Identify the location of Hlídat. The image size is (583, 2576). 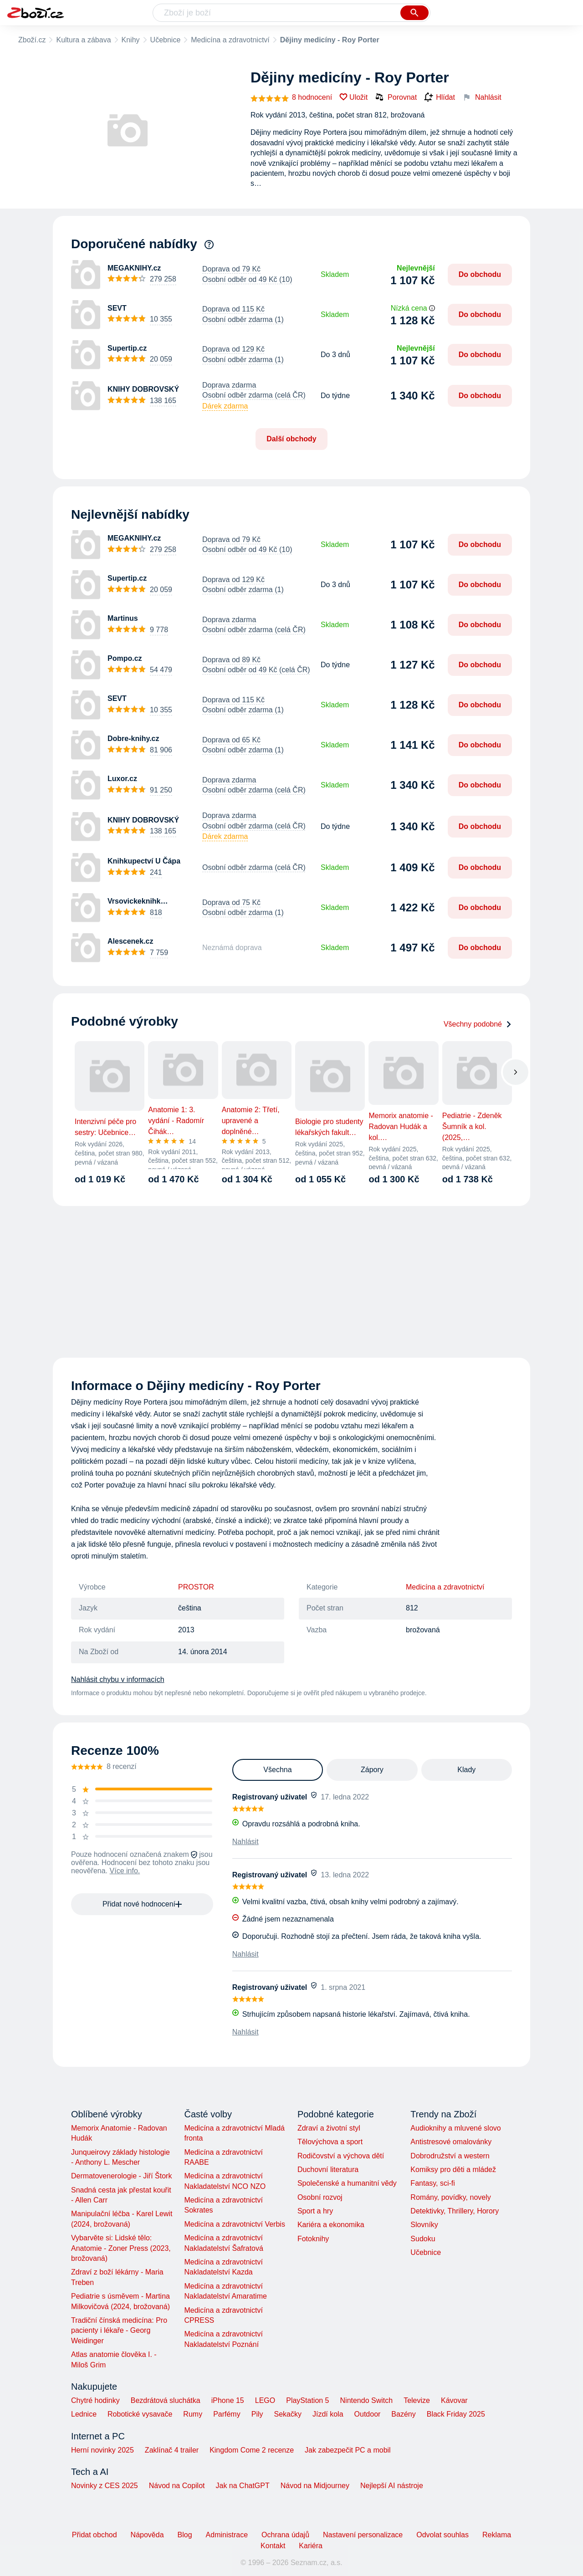
(439, 97).